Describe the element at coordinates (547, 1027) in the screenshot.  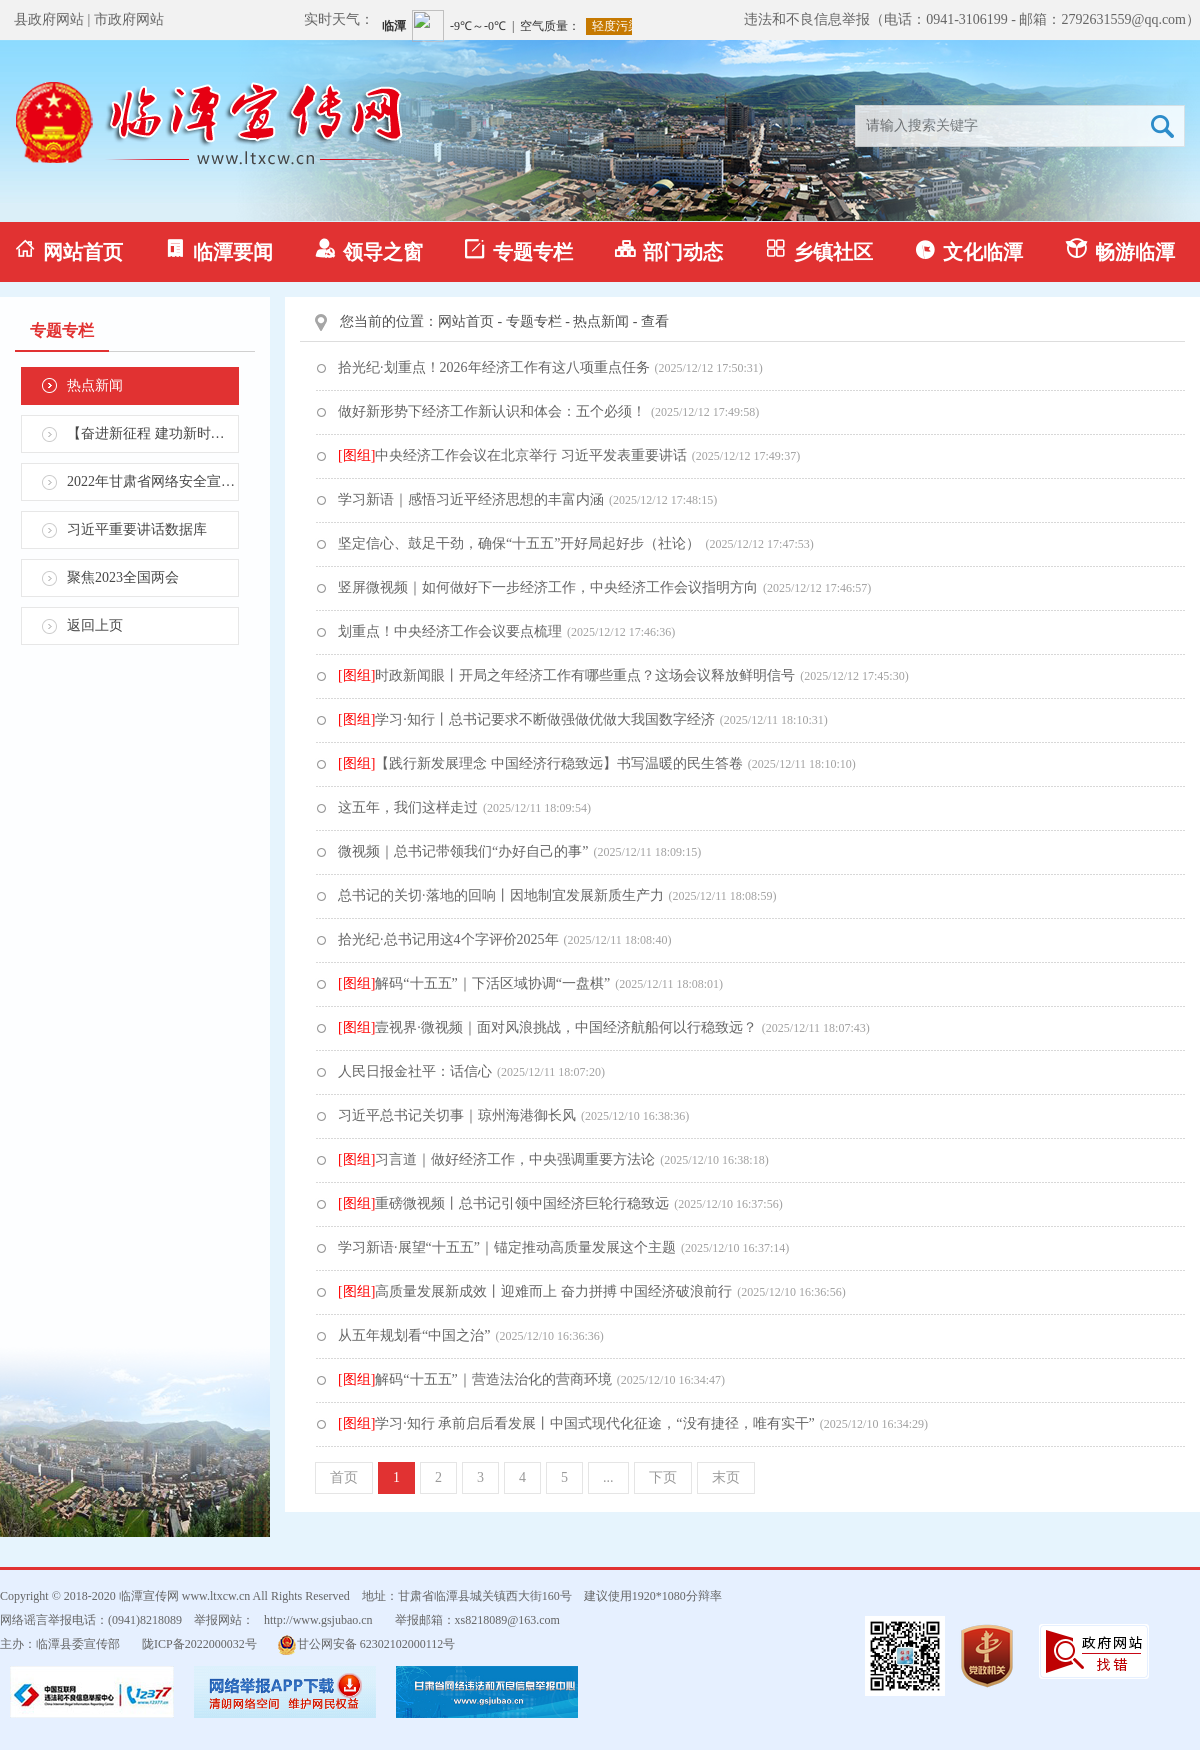
I see `壹视界·微视频｜面对风浪挑战，中国经济航船何以行稳致远？` at that location.